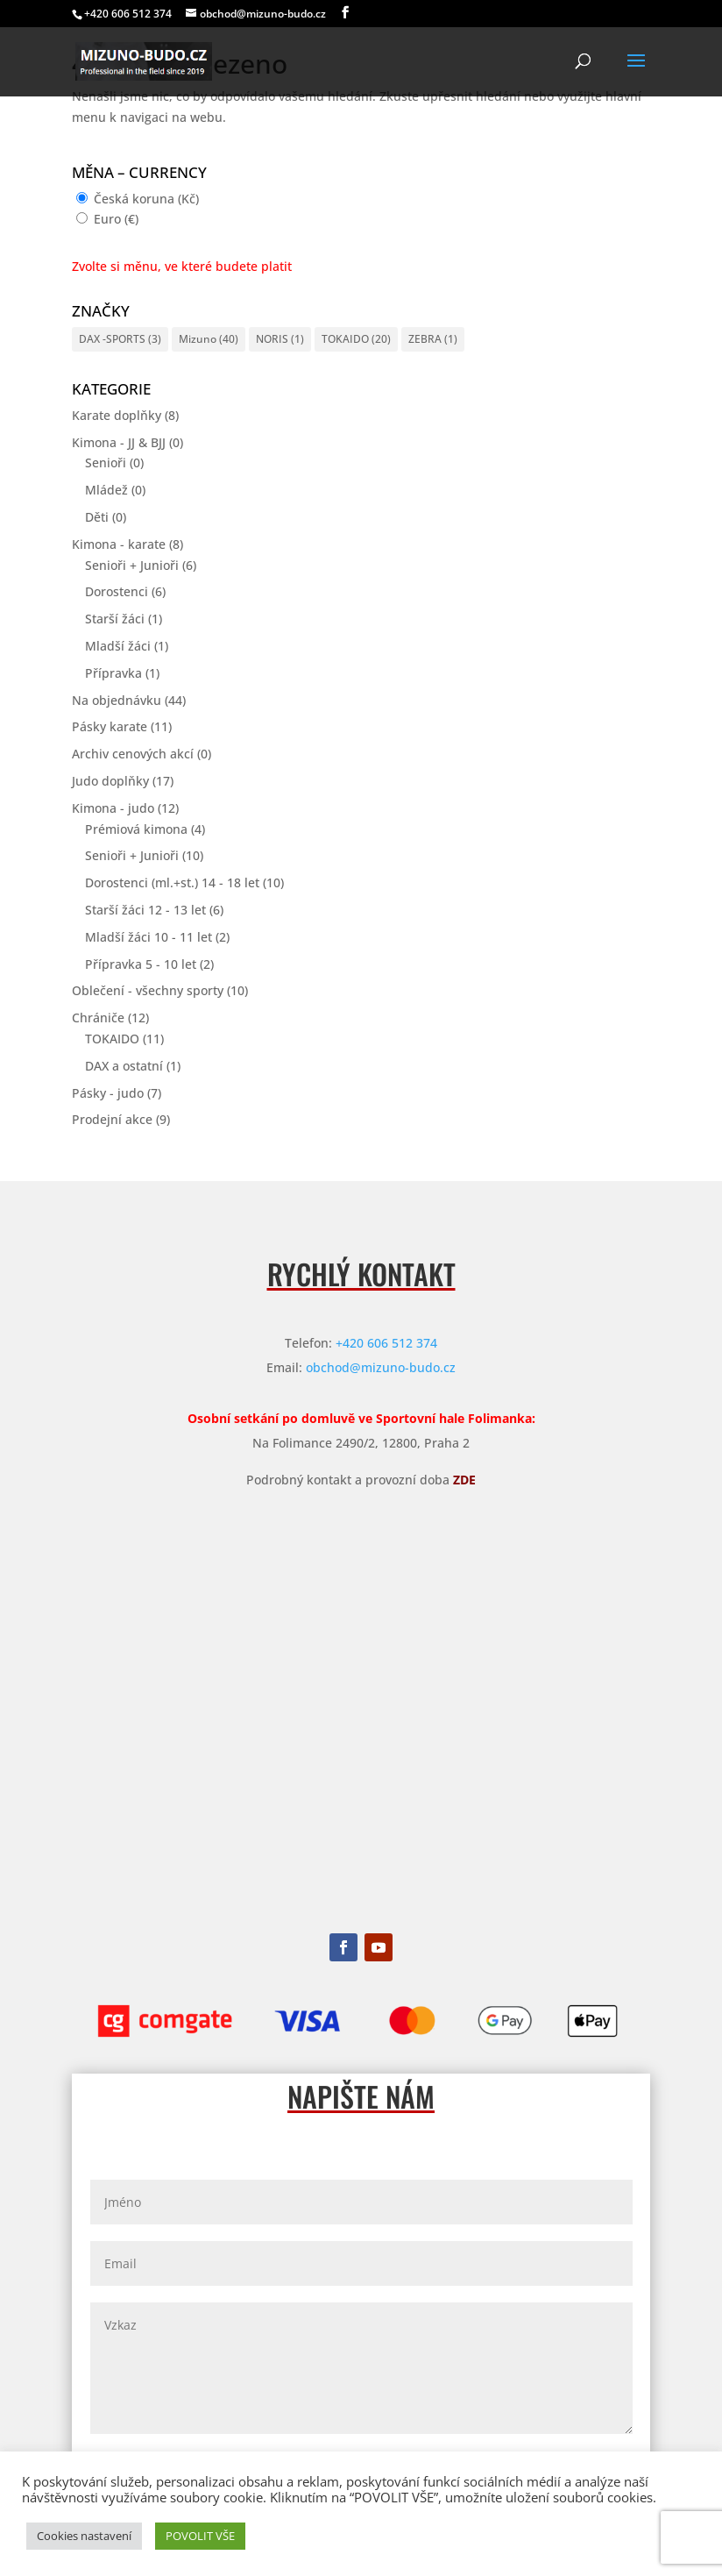  Describe the element at coordinates (120, 338) in the screenshot. I see `DAX -SPORTS [DAX -SPORTS (3 položky)]` at that location.